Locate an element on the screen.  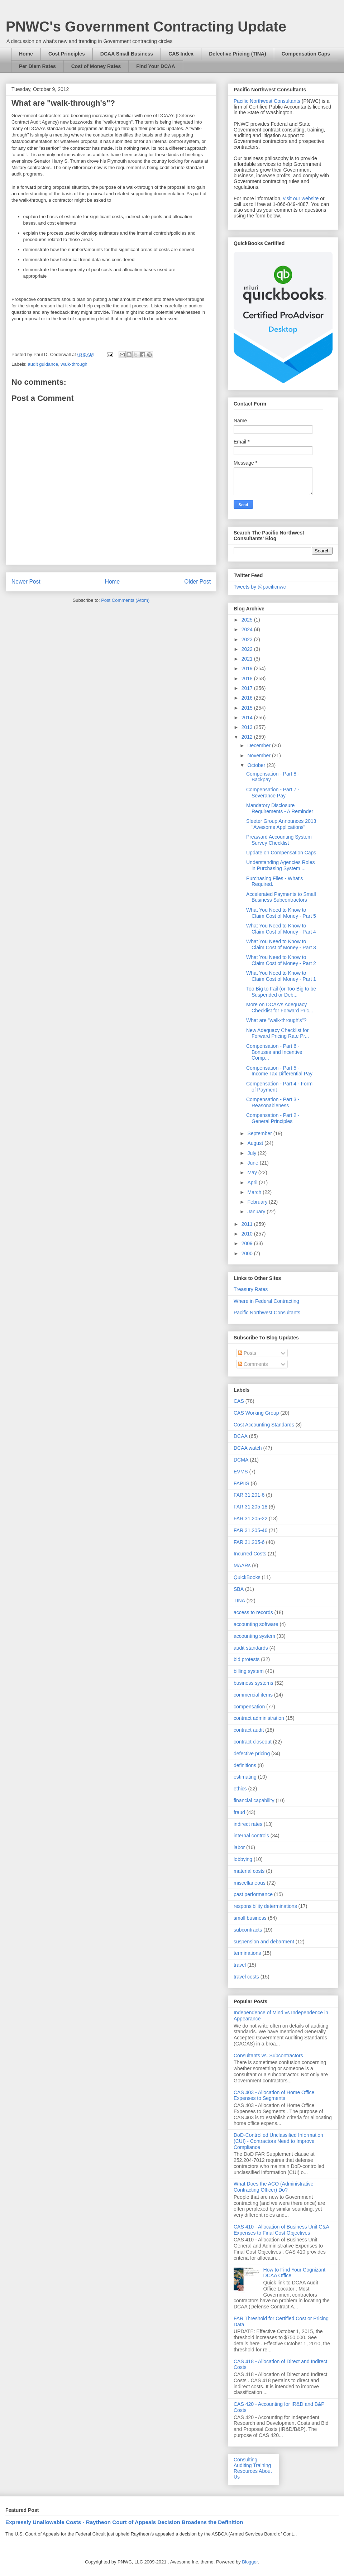
2009 is located at coordinates (248, 1243).